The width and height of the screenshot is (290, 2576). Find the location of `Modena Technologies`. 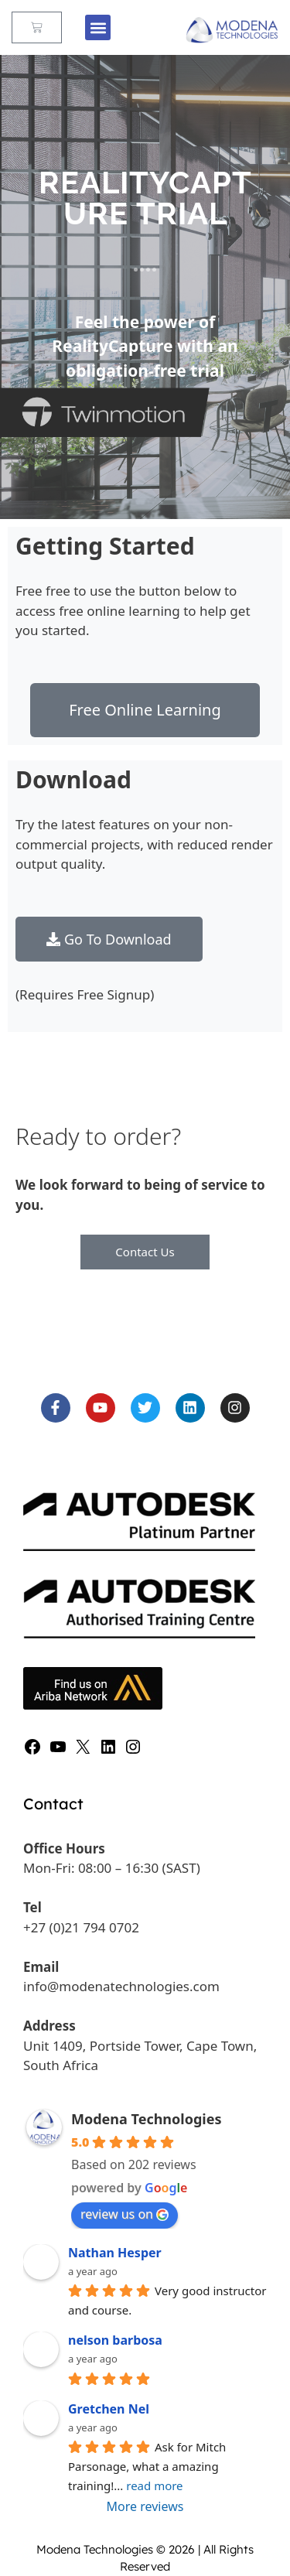

Modena Technologies is located at coordinates (146, 2119).